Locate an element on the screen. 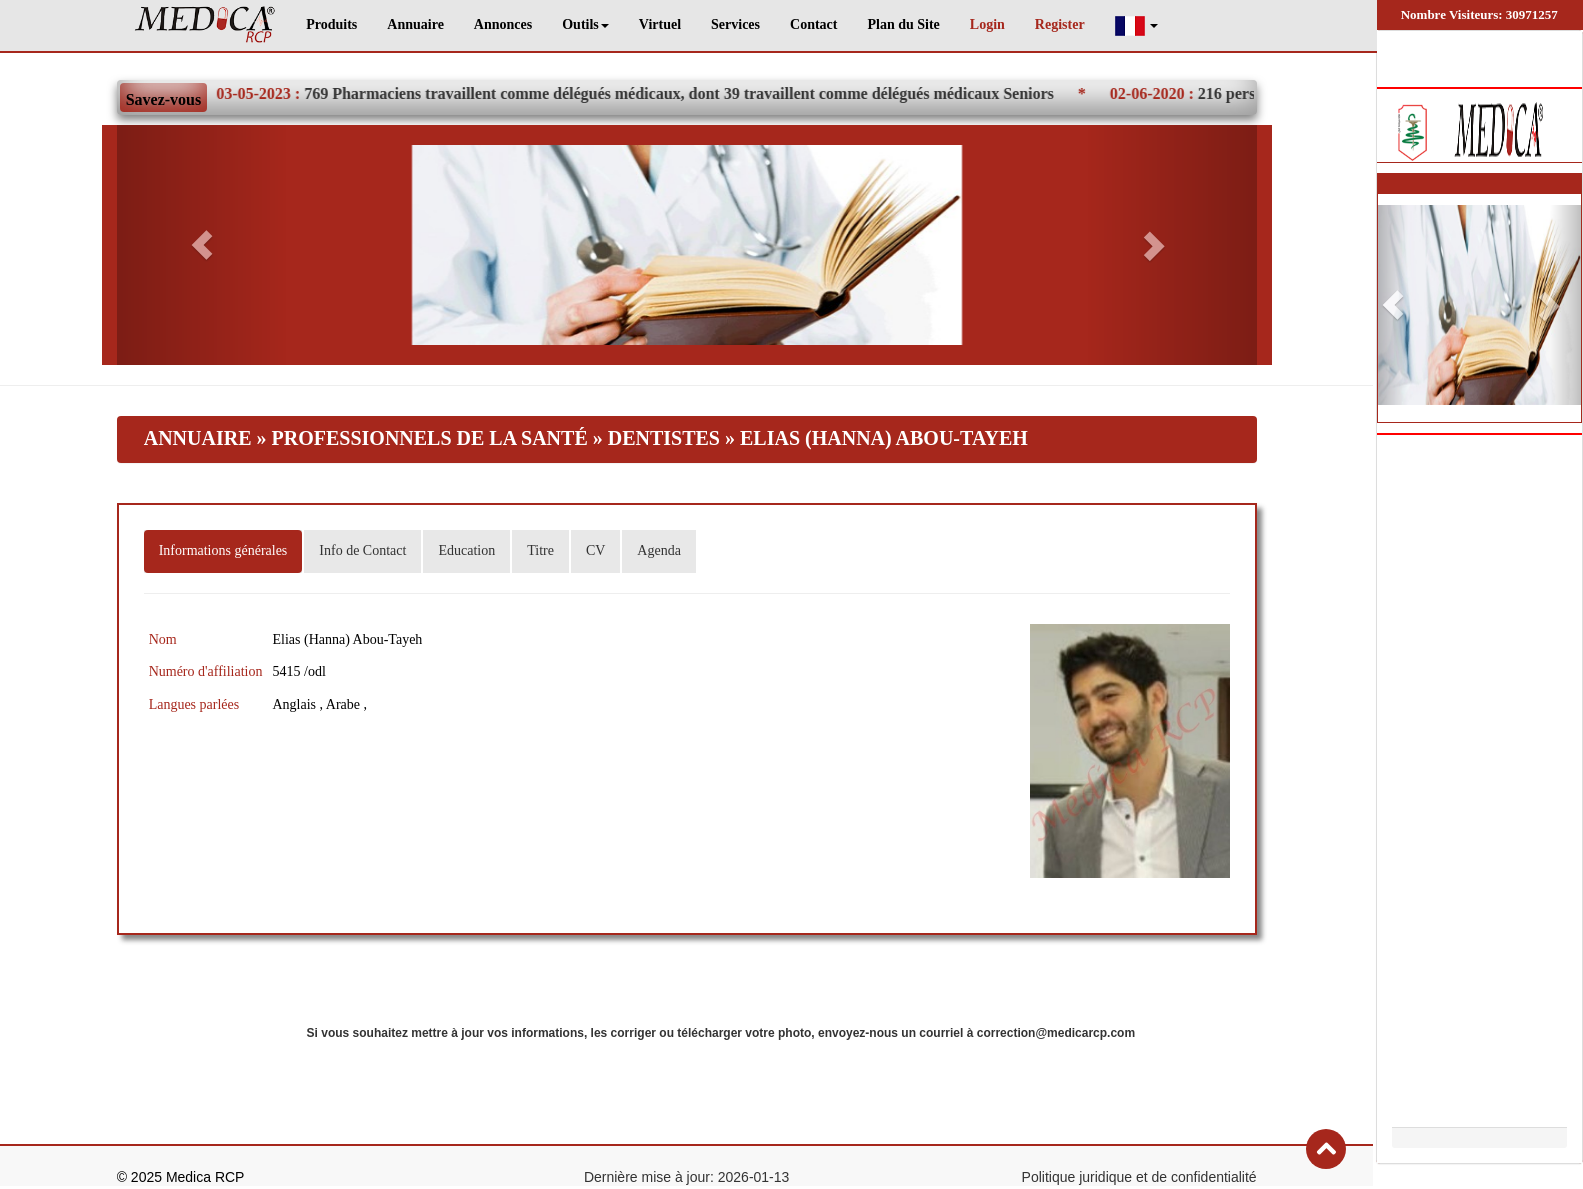 Image resolution: width=1583 pixels, height=1189 pixels. CV is located at coordinates (595, 550).